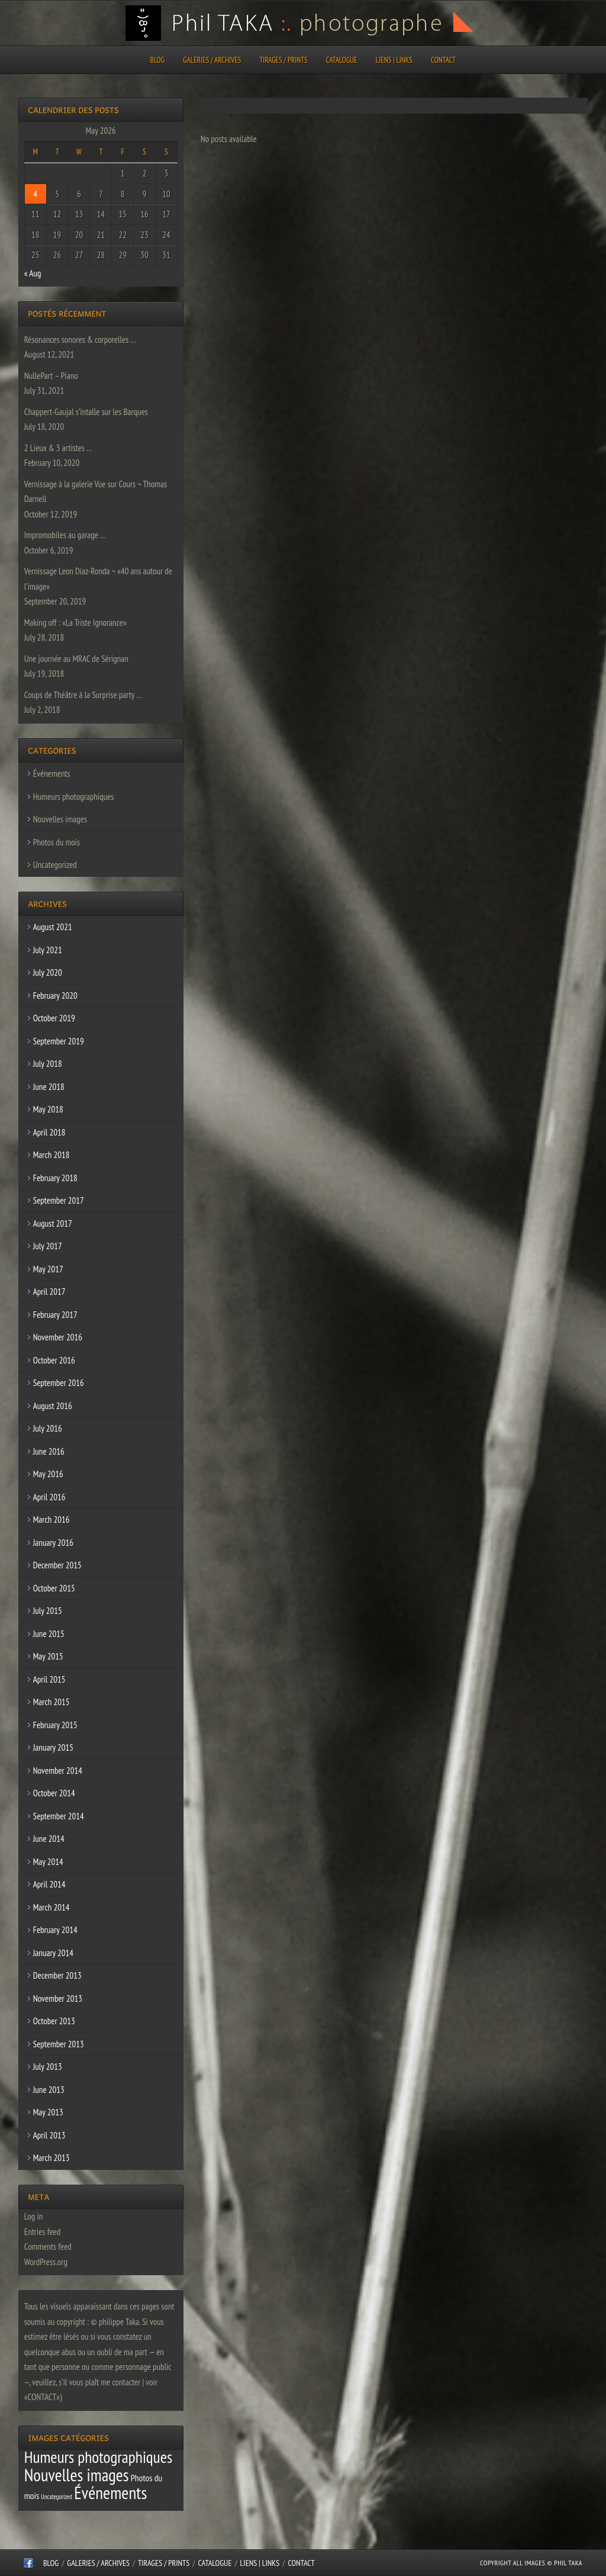 The image size is (606, 2576). What do you see at coordinates (57, 1770) in the screenshot?
I see `November 2014` at bounding box center [57, 1770].